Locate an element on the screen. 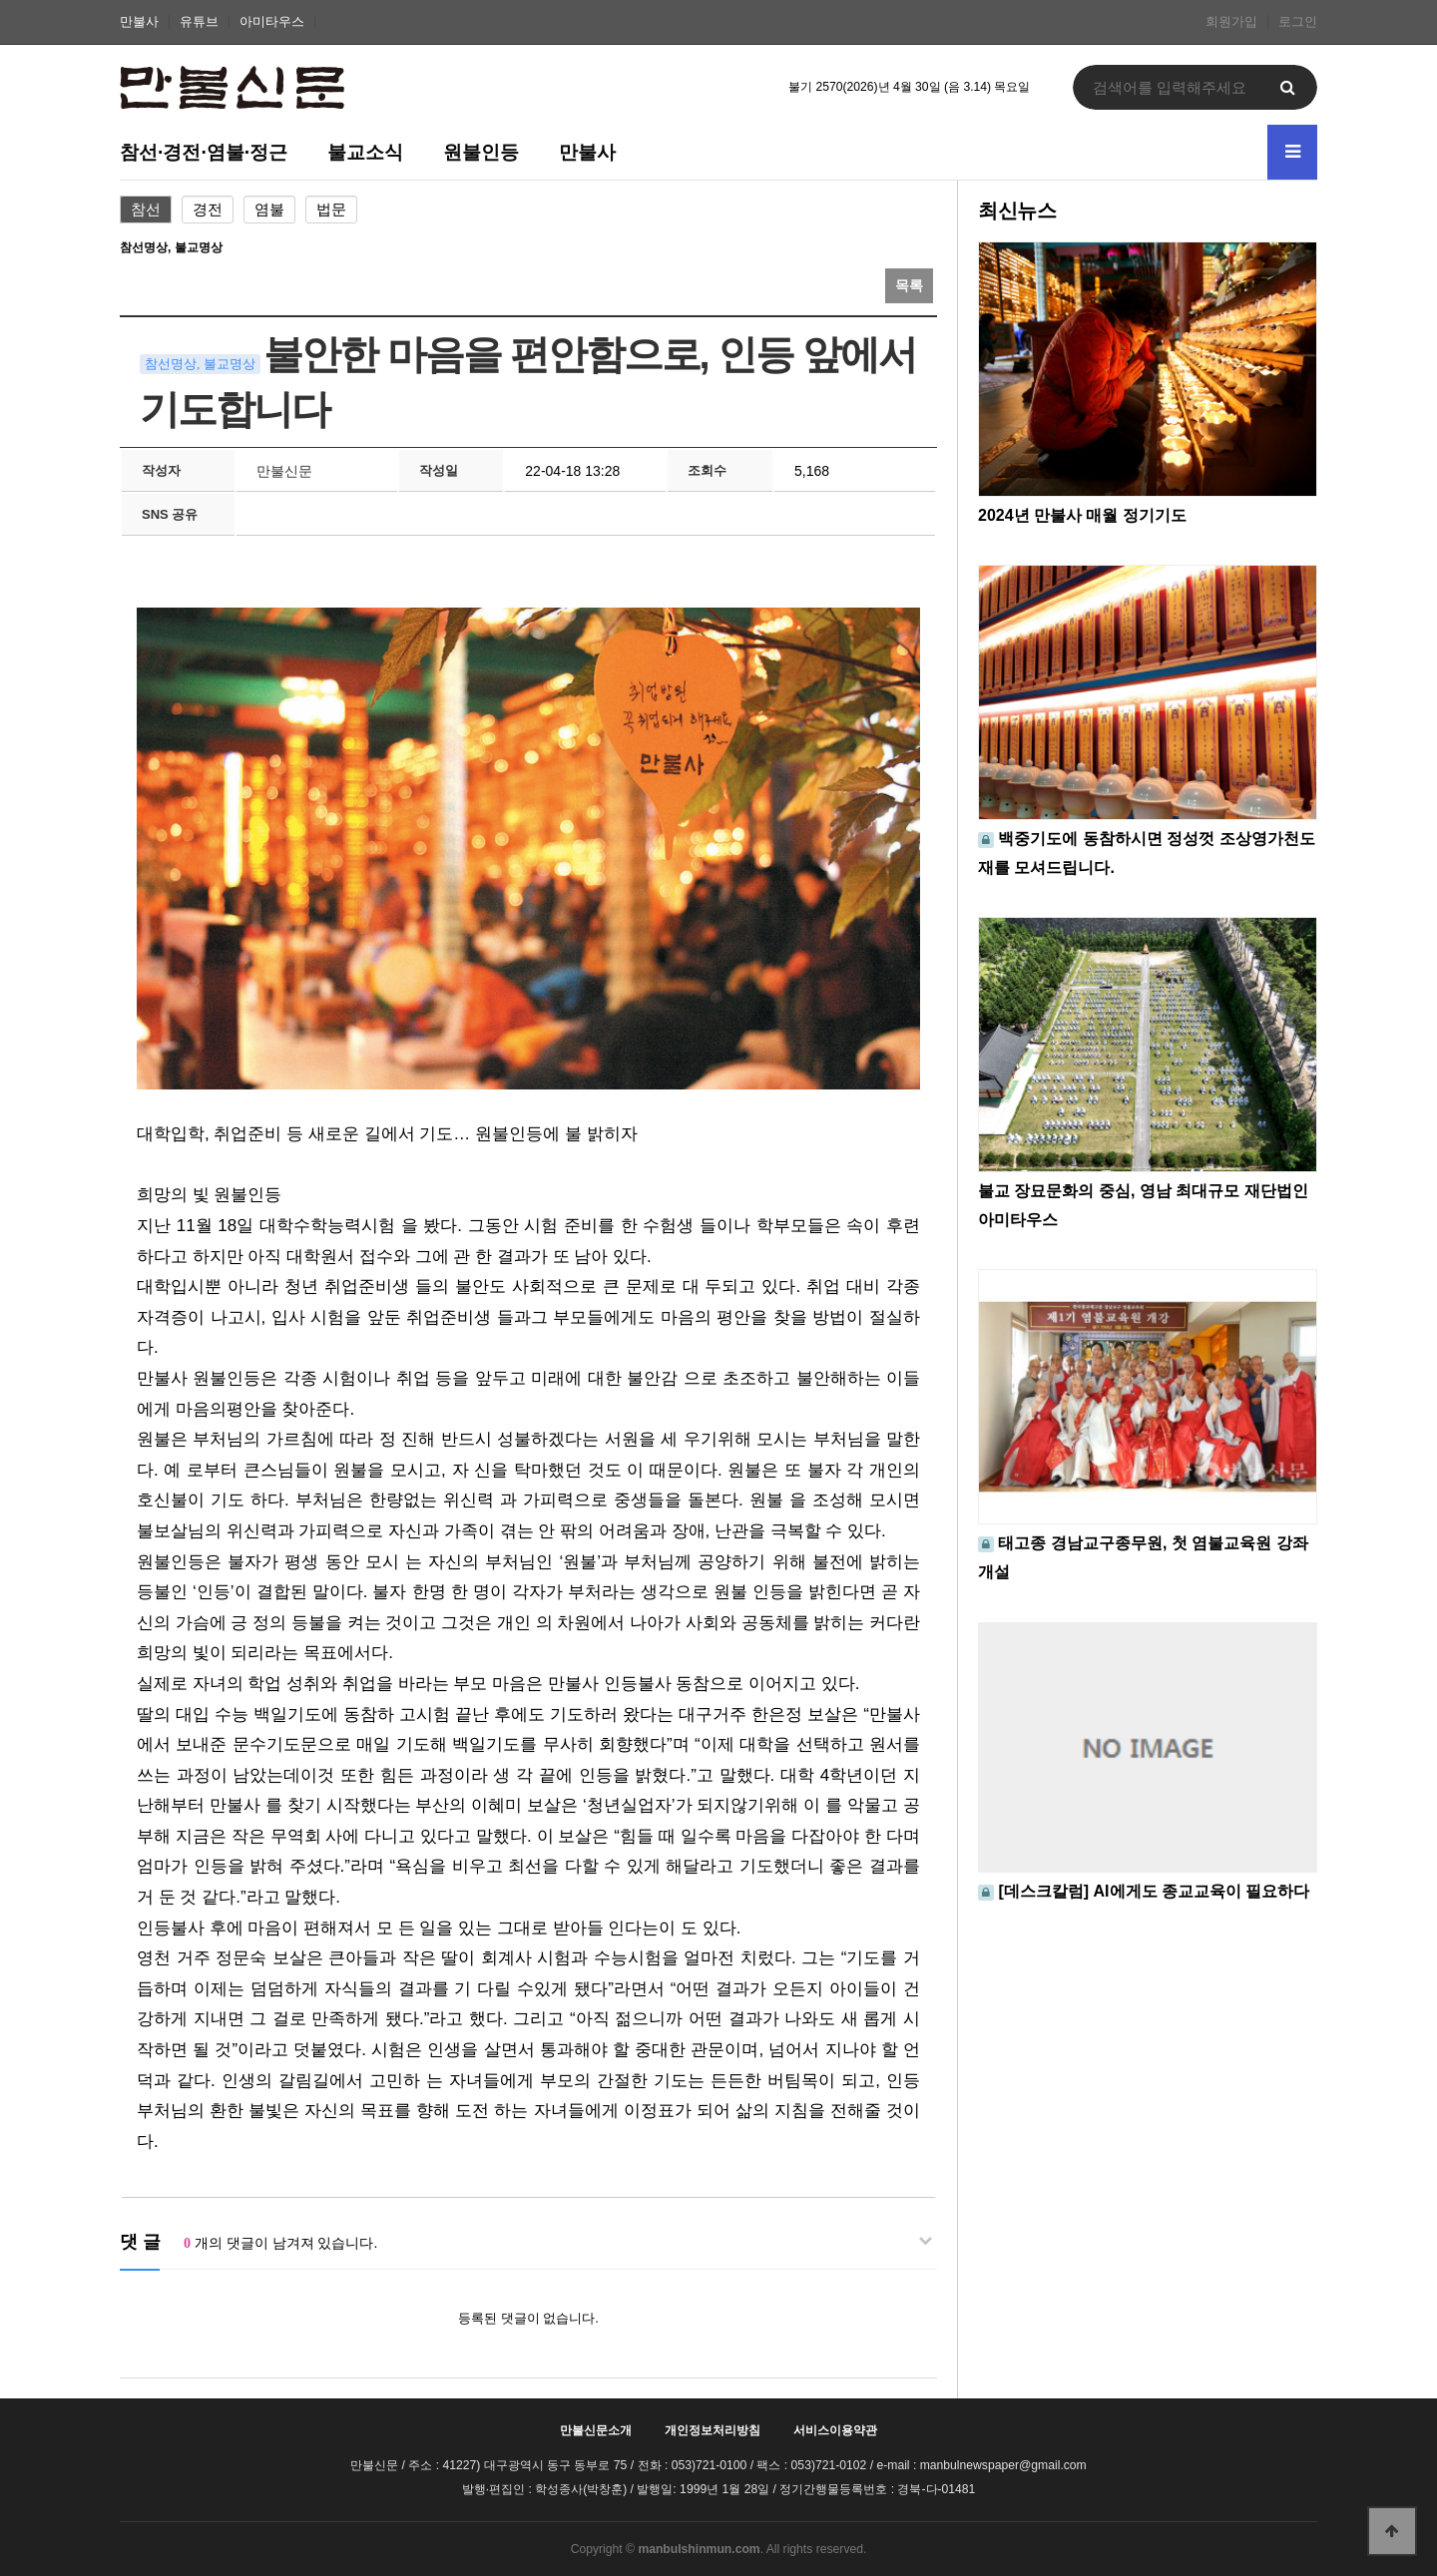  법문 is located at coordinates (331, 209).